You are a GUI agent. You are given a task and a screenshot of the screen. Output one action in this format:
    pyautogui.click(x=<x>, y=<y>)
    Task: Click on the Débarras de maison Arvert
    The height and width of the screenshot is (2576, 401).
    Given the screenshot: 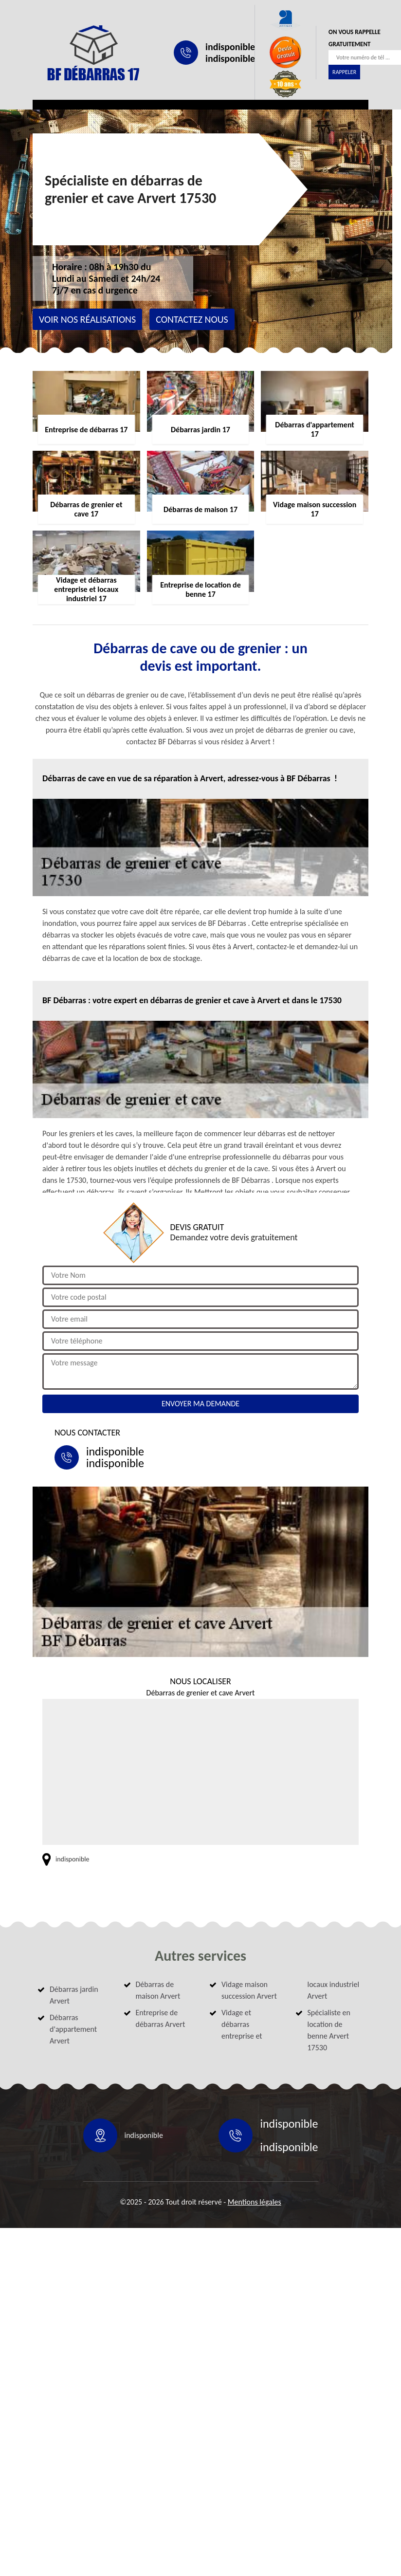 What is the action you would take?
    pyautogui.click(x=158, y=1990)
    